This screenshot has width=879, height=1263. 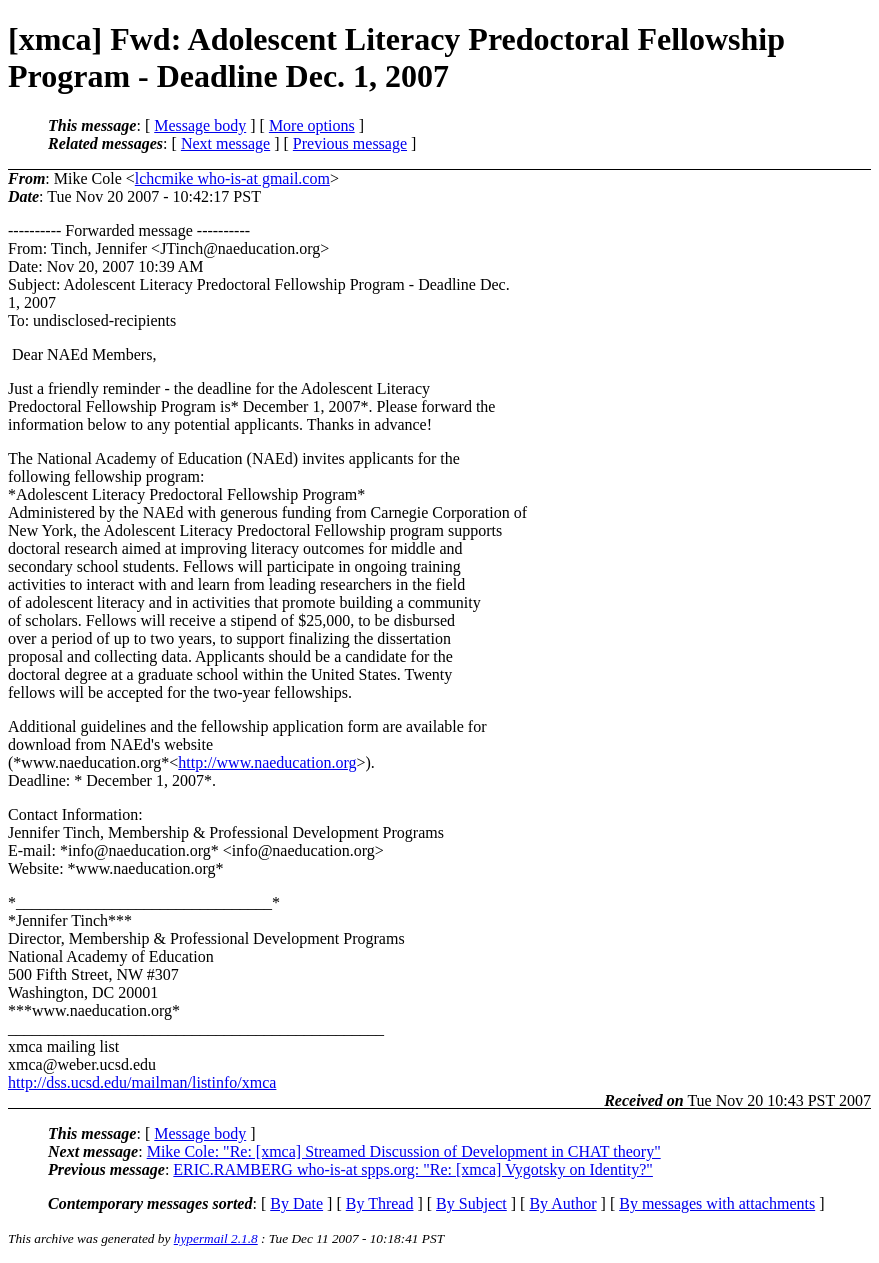 What do you see at coordinates (216, 1238) in the screenshot?
I see `hypermail 2.1.8` at bounding box center [216, 1238].